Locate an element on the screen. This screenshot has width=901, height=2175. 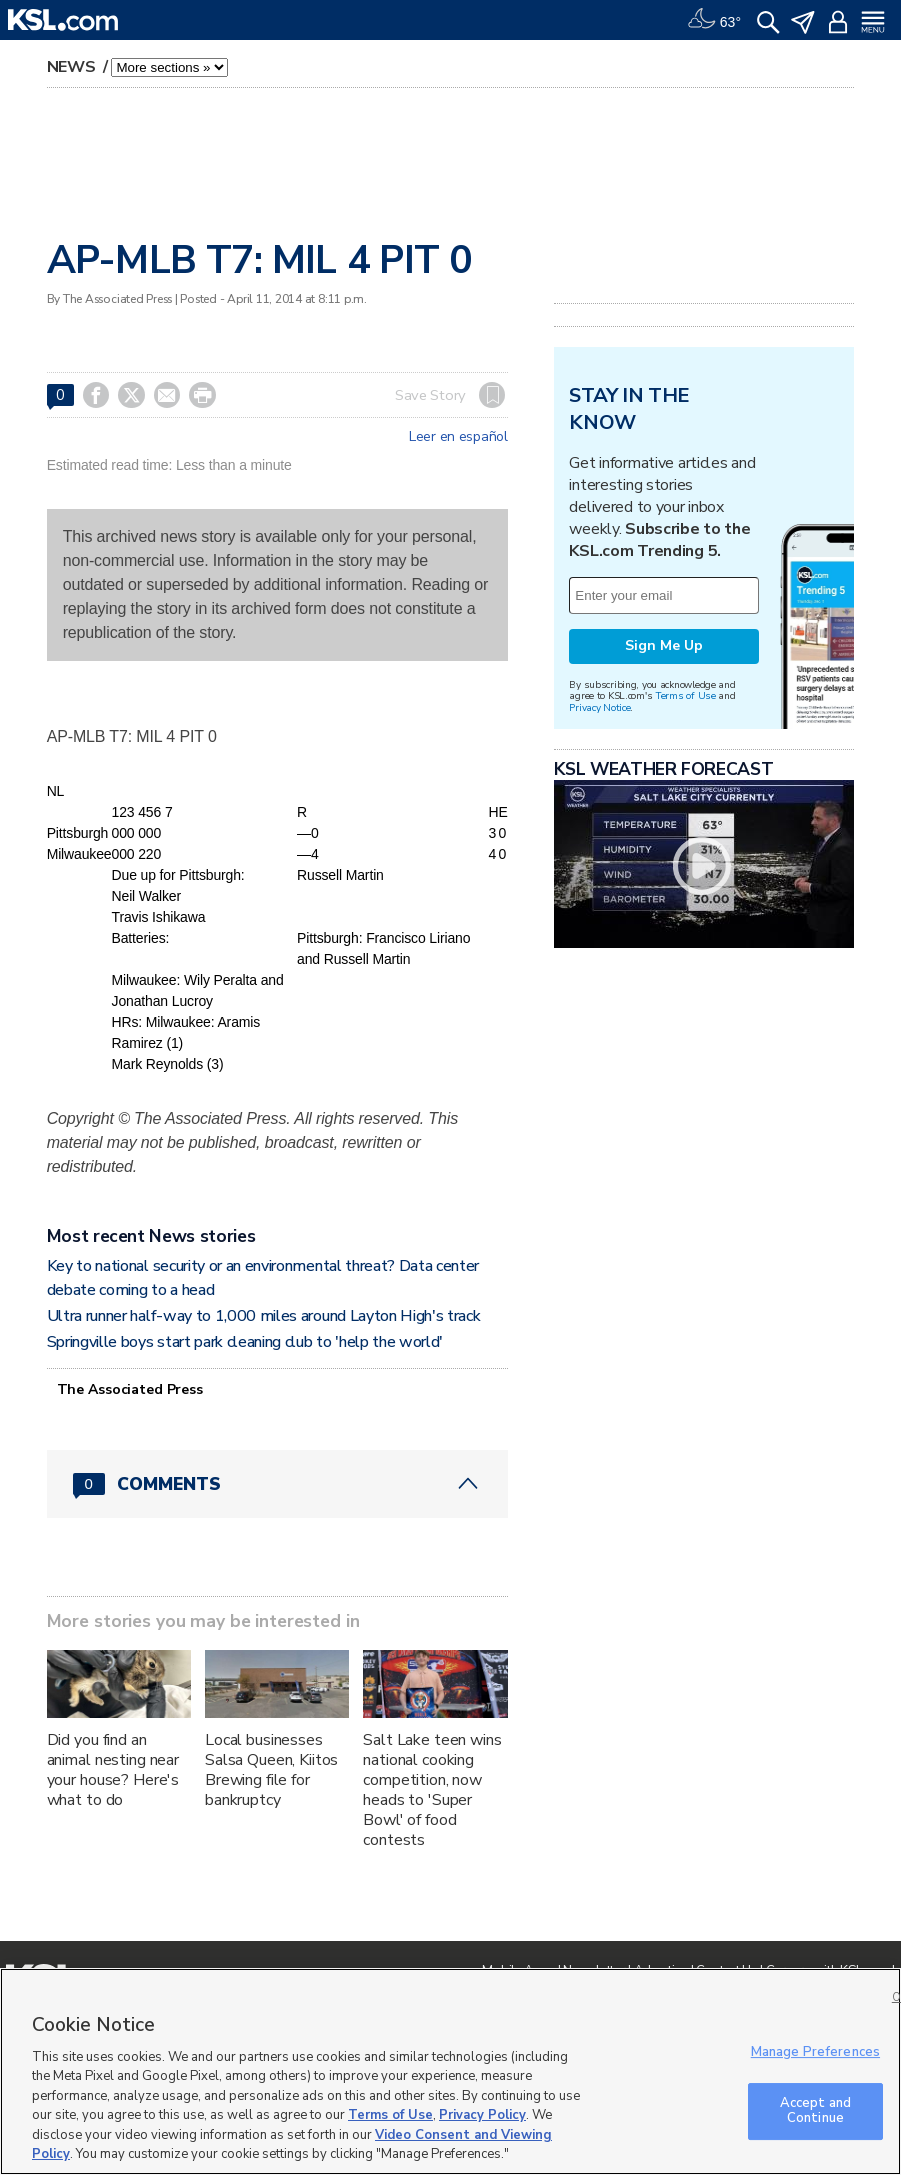
Ultra runner half-way to 1,000 miles around Layton High's track is located at coordinates (264, 1316).